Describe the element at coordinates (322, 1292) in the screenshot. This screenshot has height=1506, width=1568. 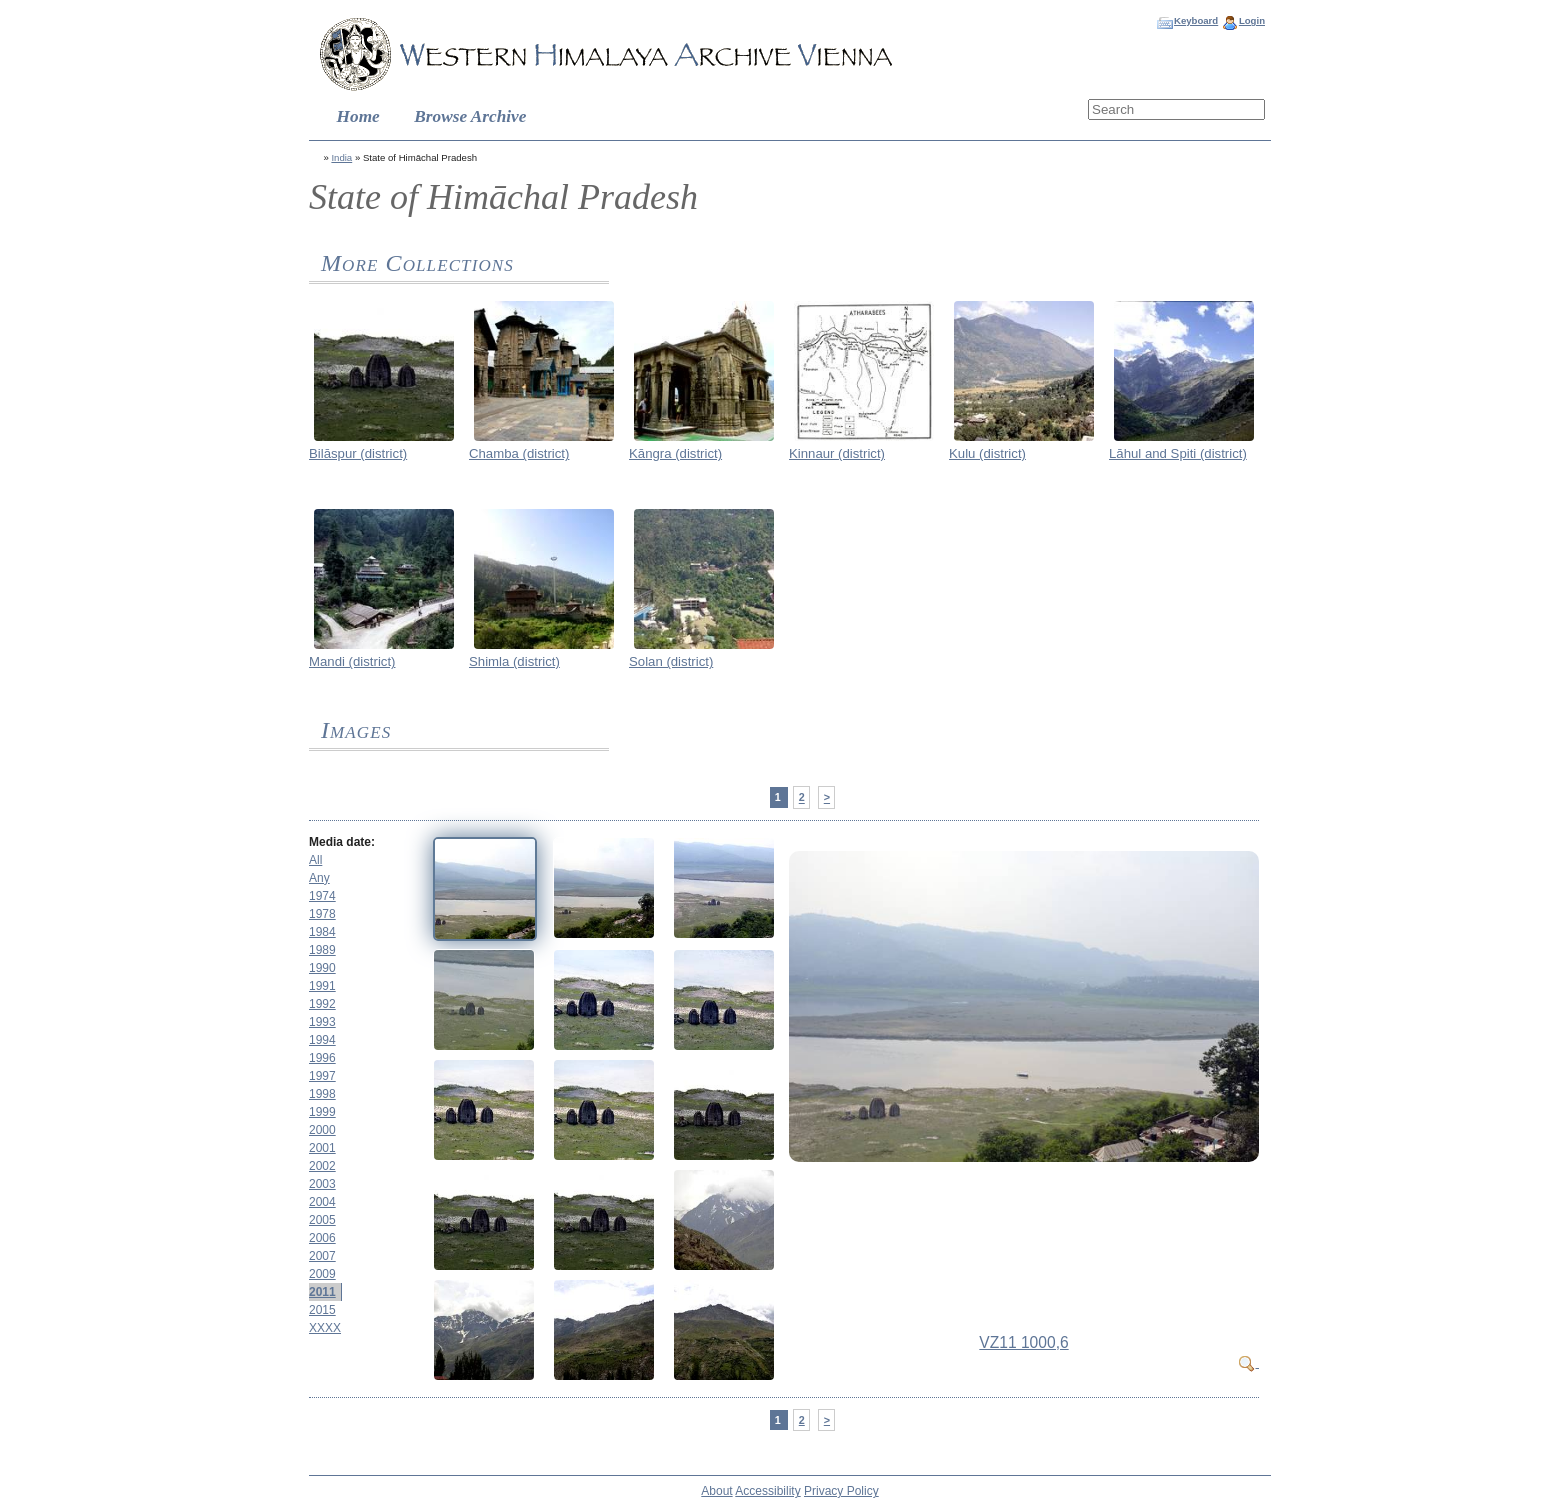
I see `2011` at that location.